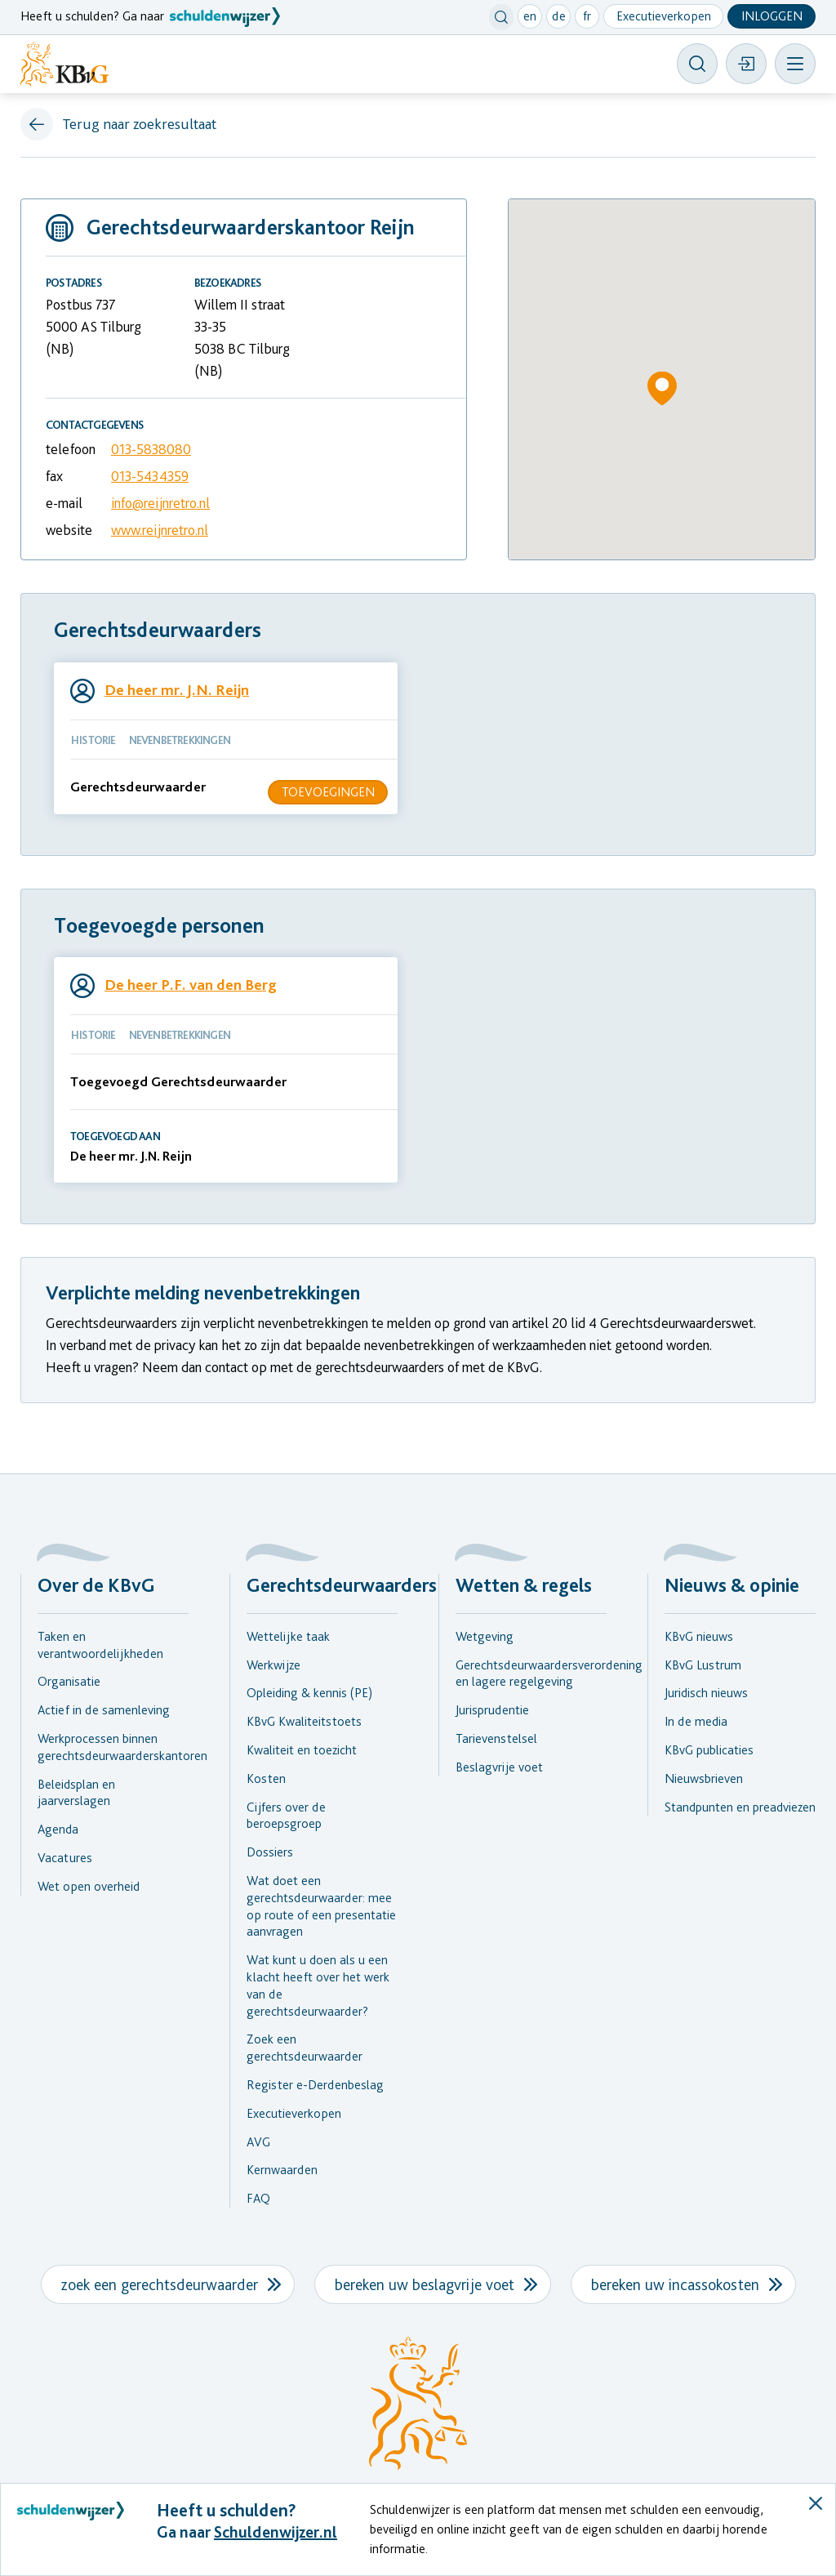 This screenshot has height=2576, width=836. I want to click on en, so click(529, 16).